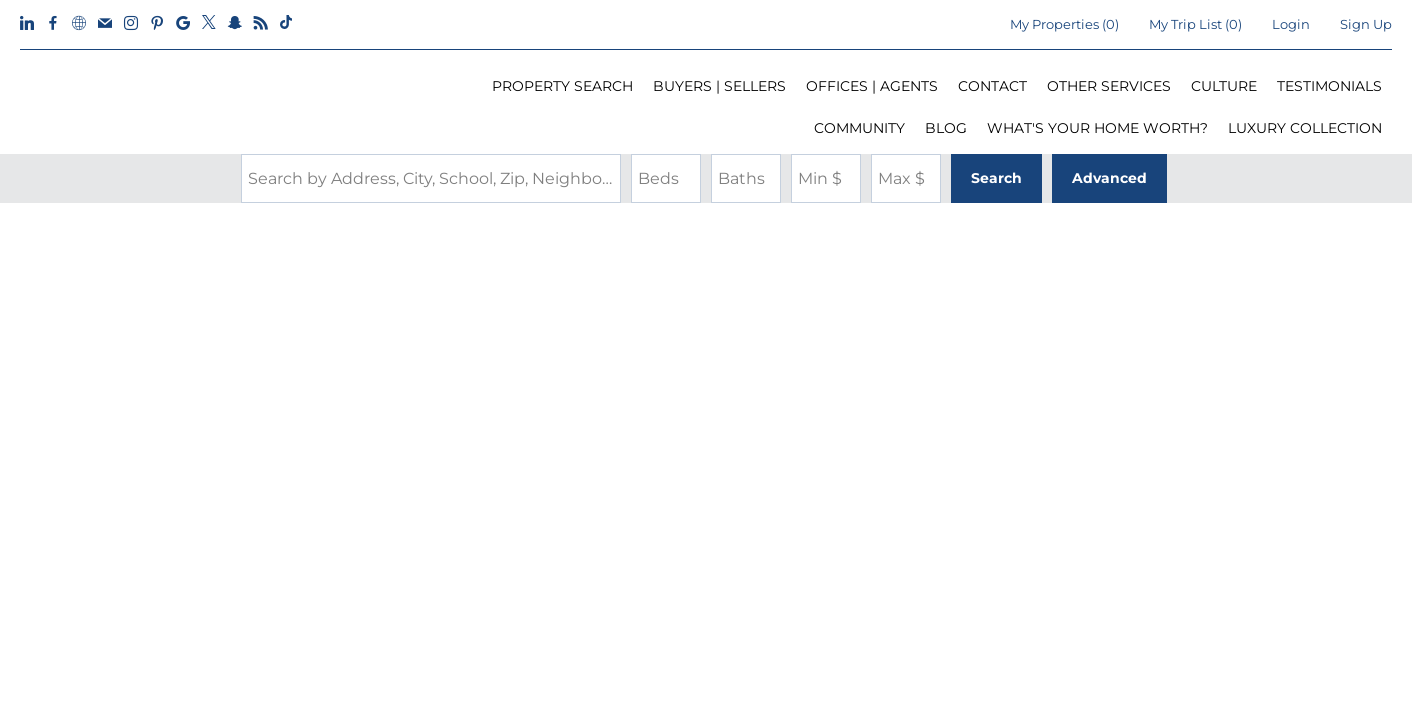  Describe the element at coordinates (946, 128) in the screenshot. I see `BLOG` at that location.